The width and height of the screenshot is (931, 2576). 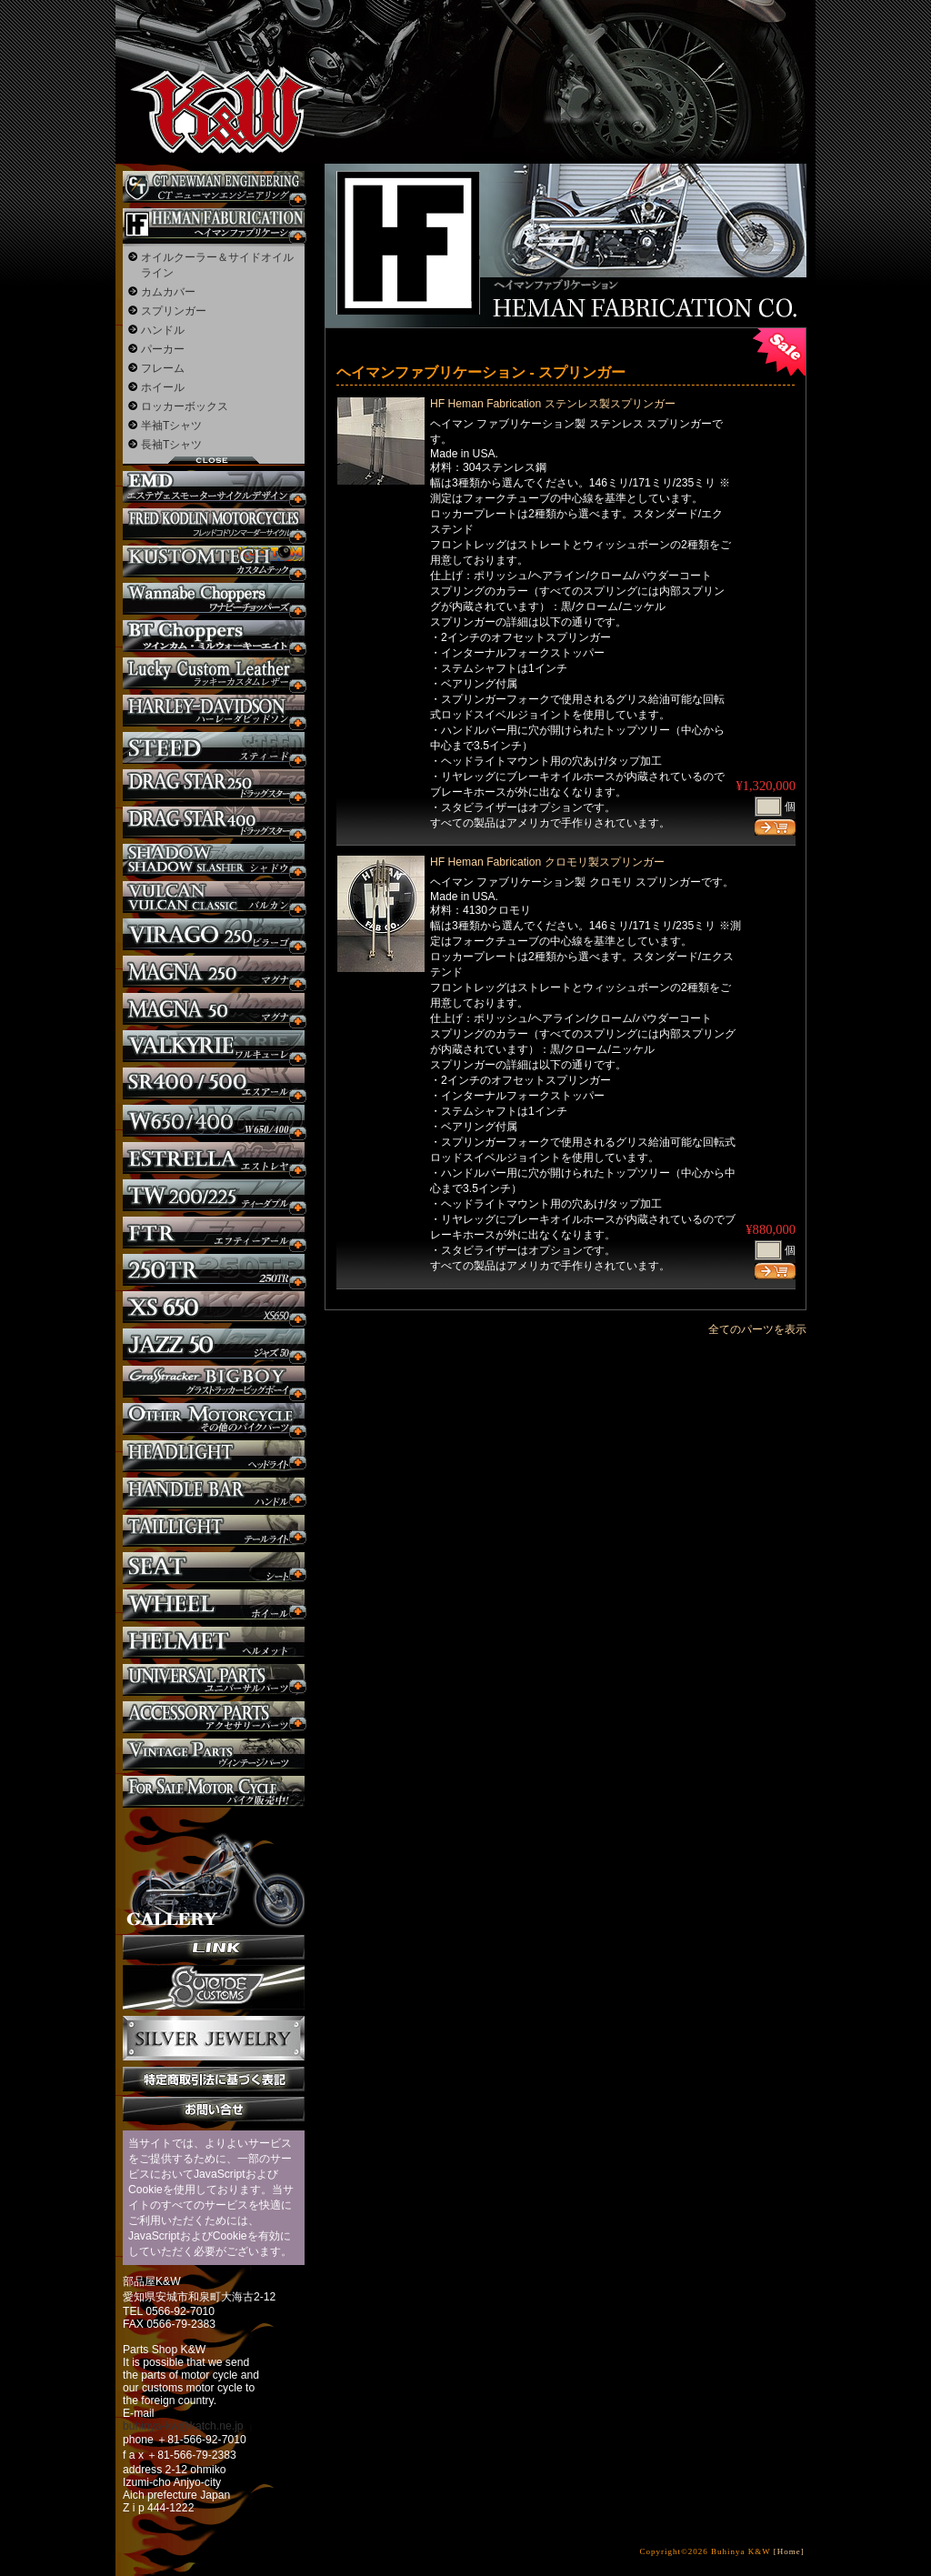 What do you see at coordinates (214, 673) in the screenshot?
I see `Lucky Custom Leather` at bounding box center [214, 673].